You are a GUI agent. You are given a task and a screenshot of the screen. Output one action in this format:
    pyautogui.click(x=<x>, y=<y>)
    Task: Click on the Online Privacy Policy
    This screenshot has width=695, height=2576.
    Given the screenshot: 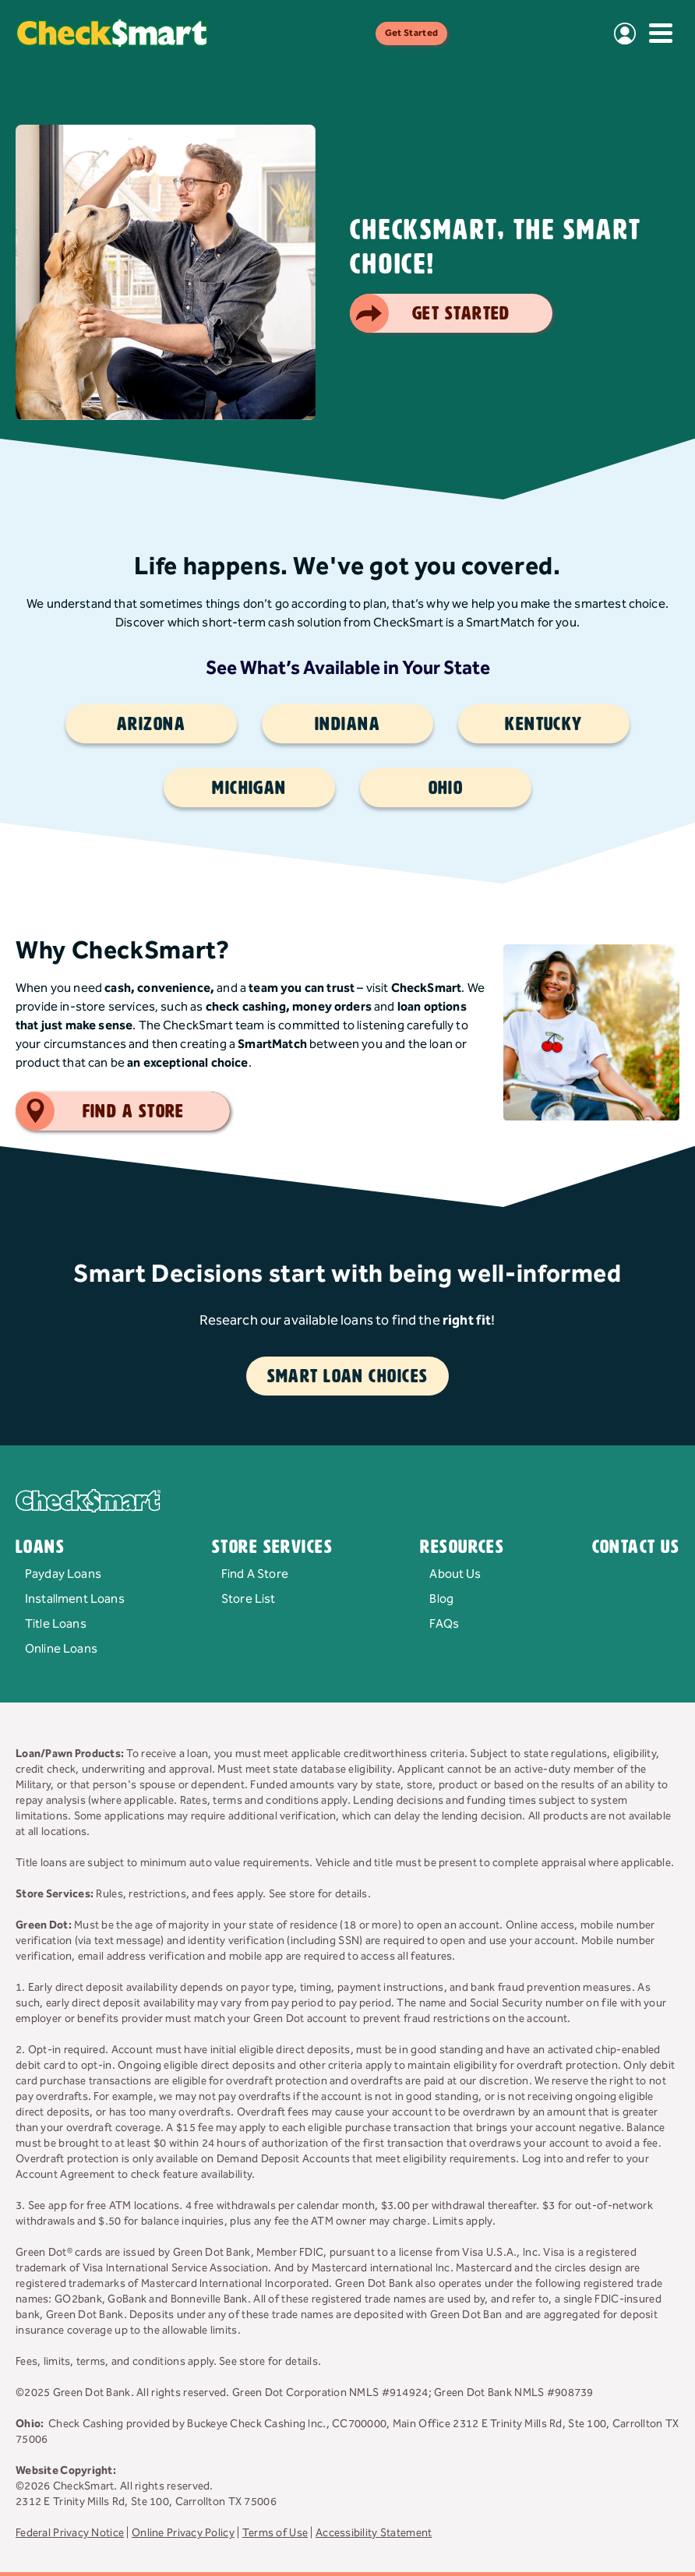 What is the action you would take?
    pyautogui.click(x=183, y=2533)
    